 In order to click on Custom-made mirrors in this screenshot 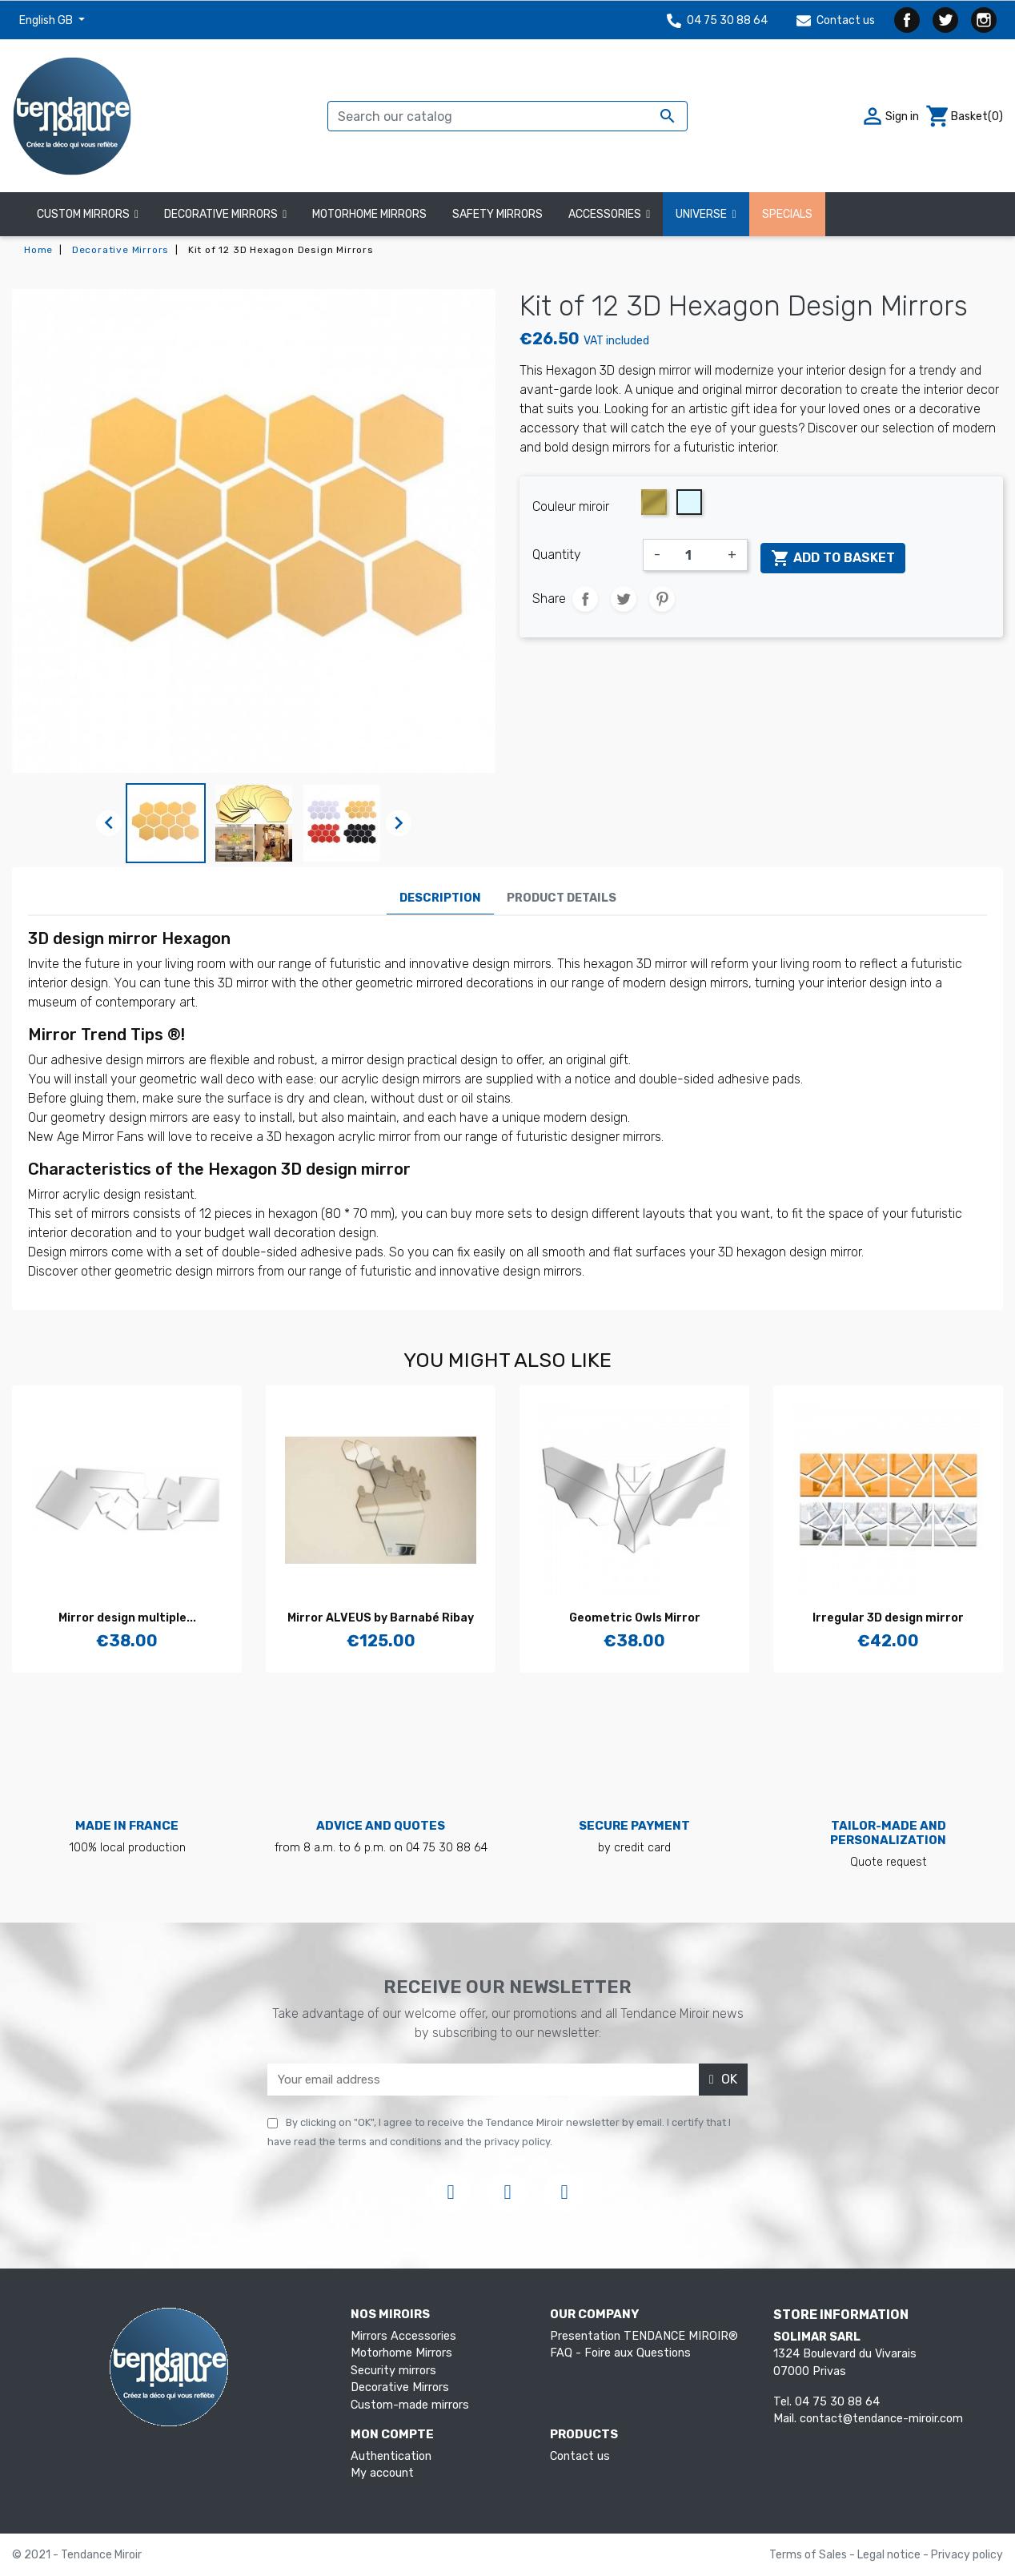, I will do `click(410, 2405)`.